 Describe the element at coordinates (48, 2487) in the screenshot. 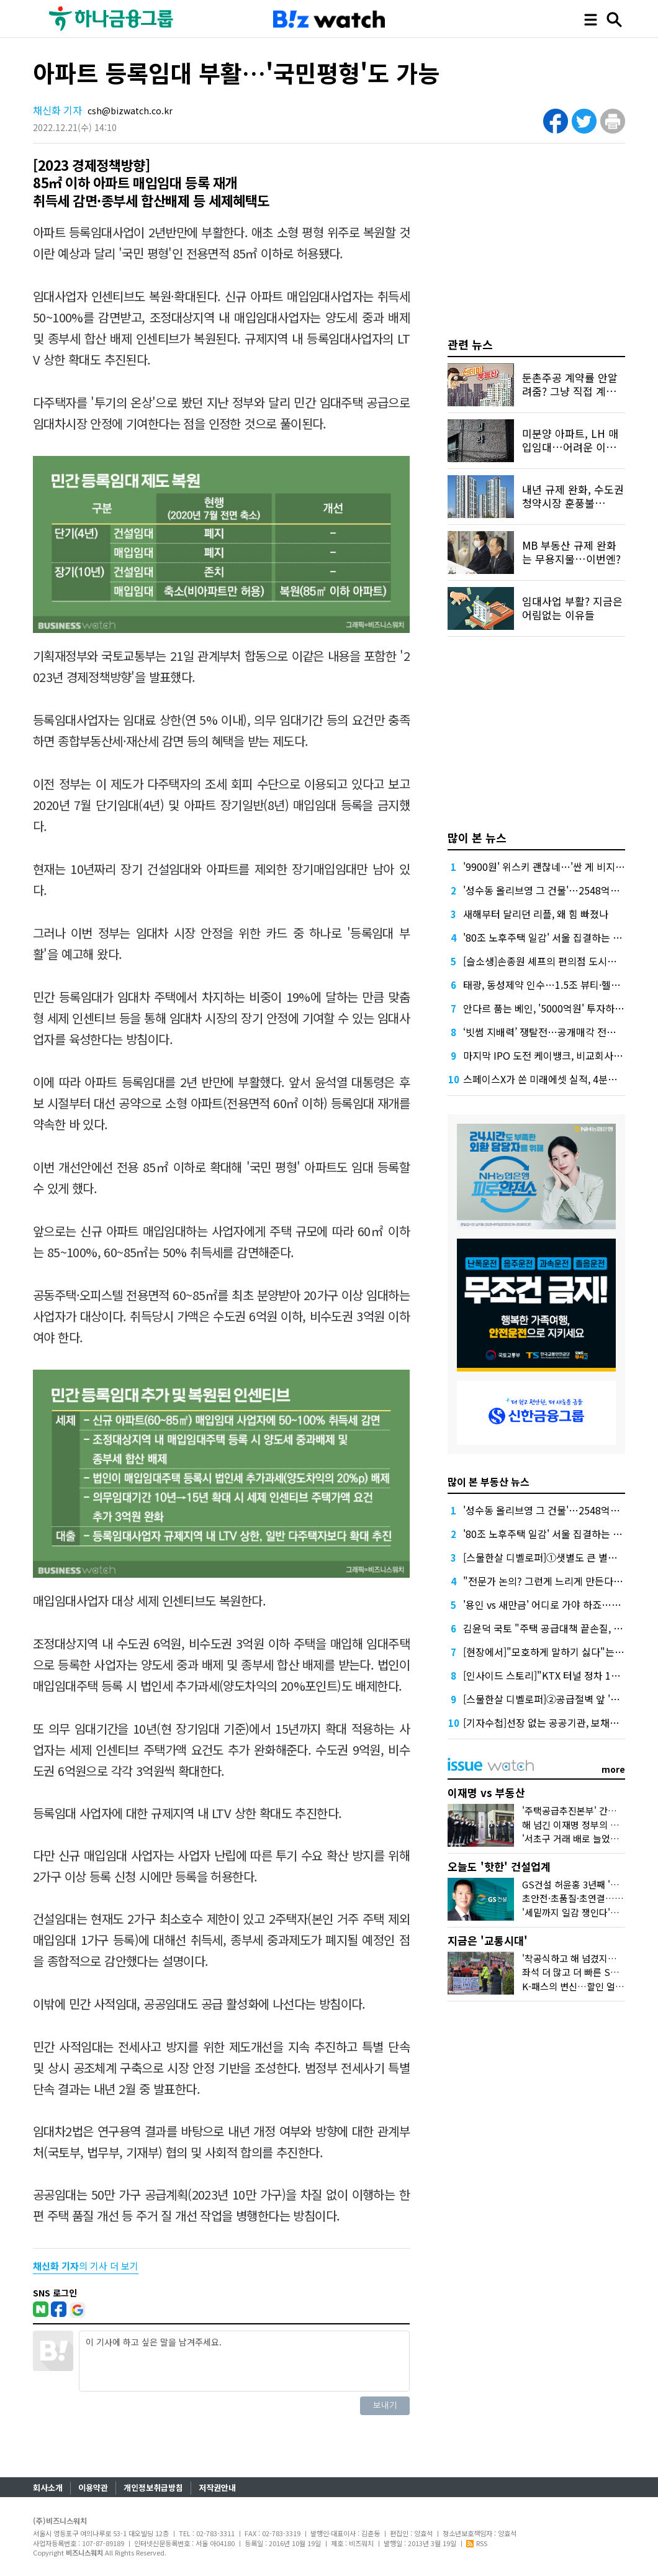

I see `회사소개` at that location.